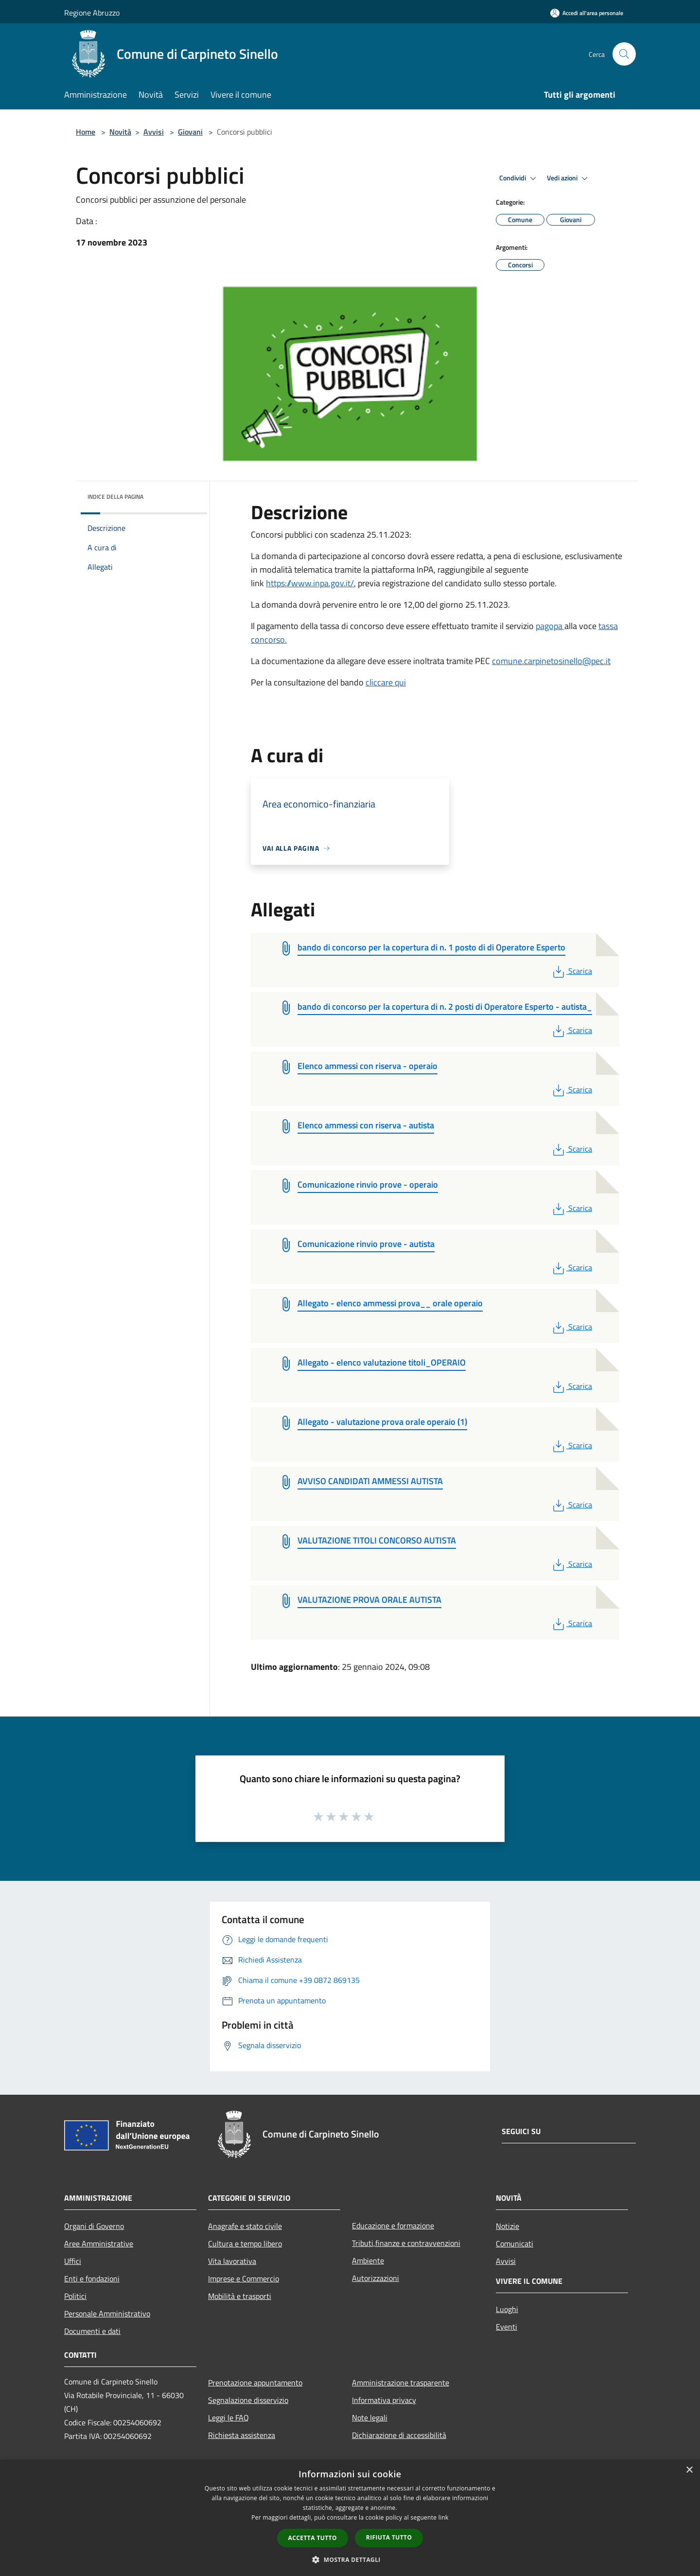 This screenshot has height=2576, width=700. Describe the element at coordinates (519, 178) in the screenshot. I see `Condividi` at that location.